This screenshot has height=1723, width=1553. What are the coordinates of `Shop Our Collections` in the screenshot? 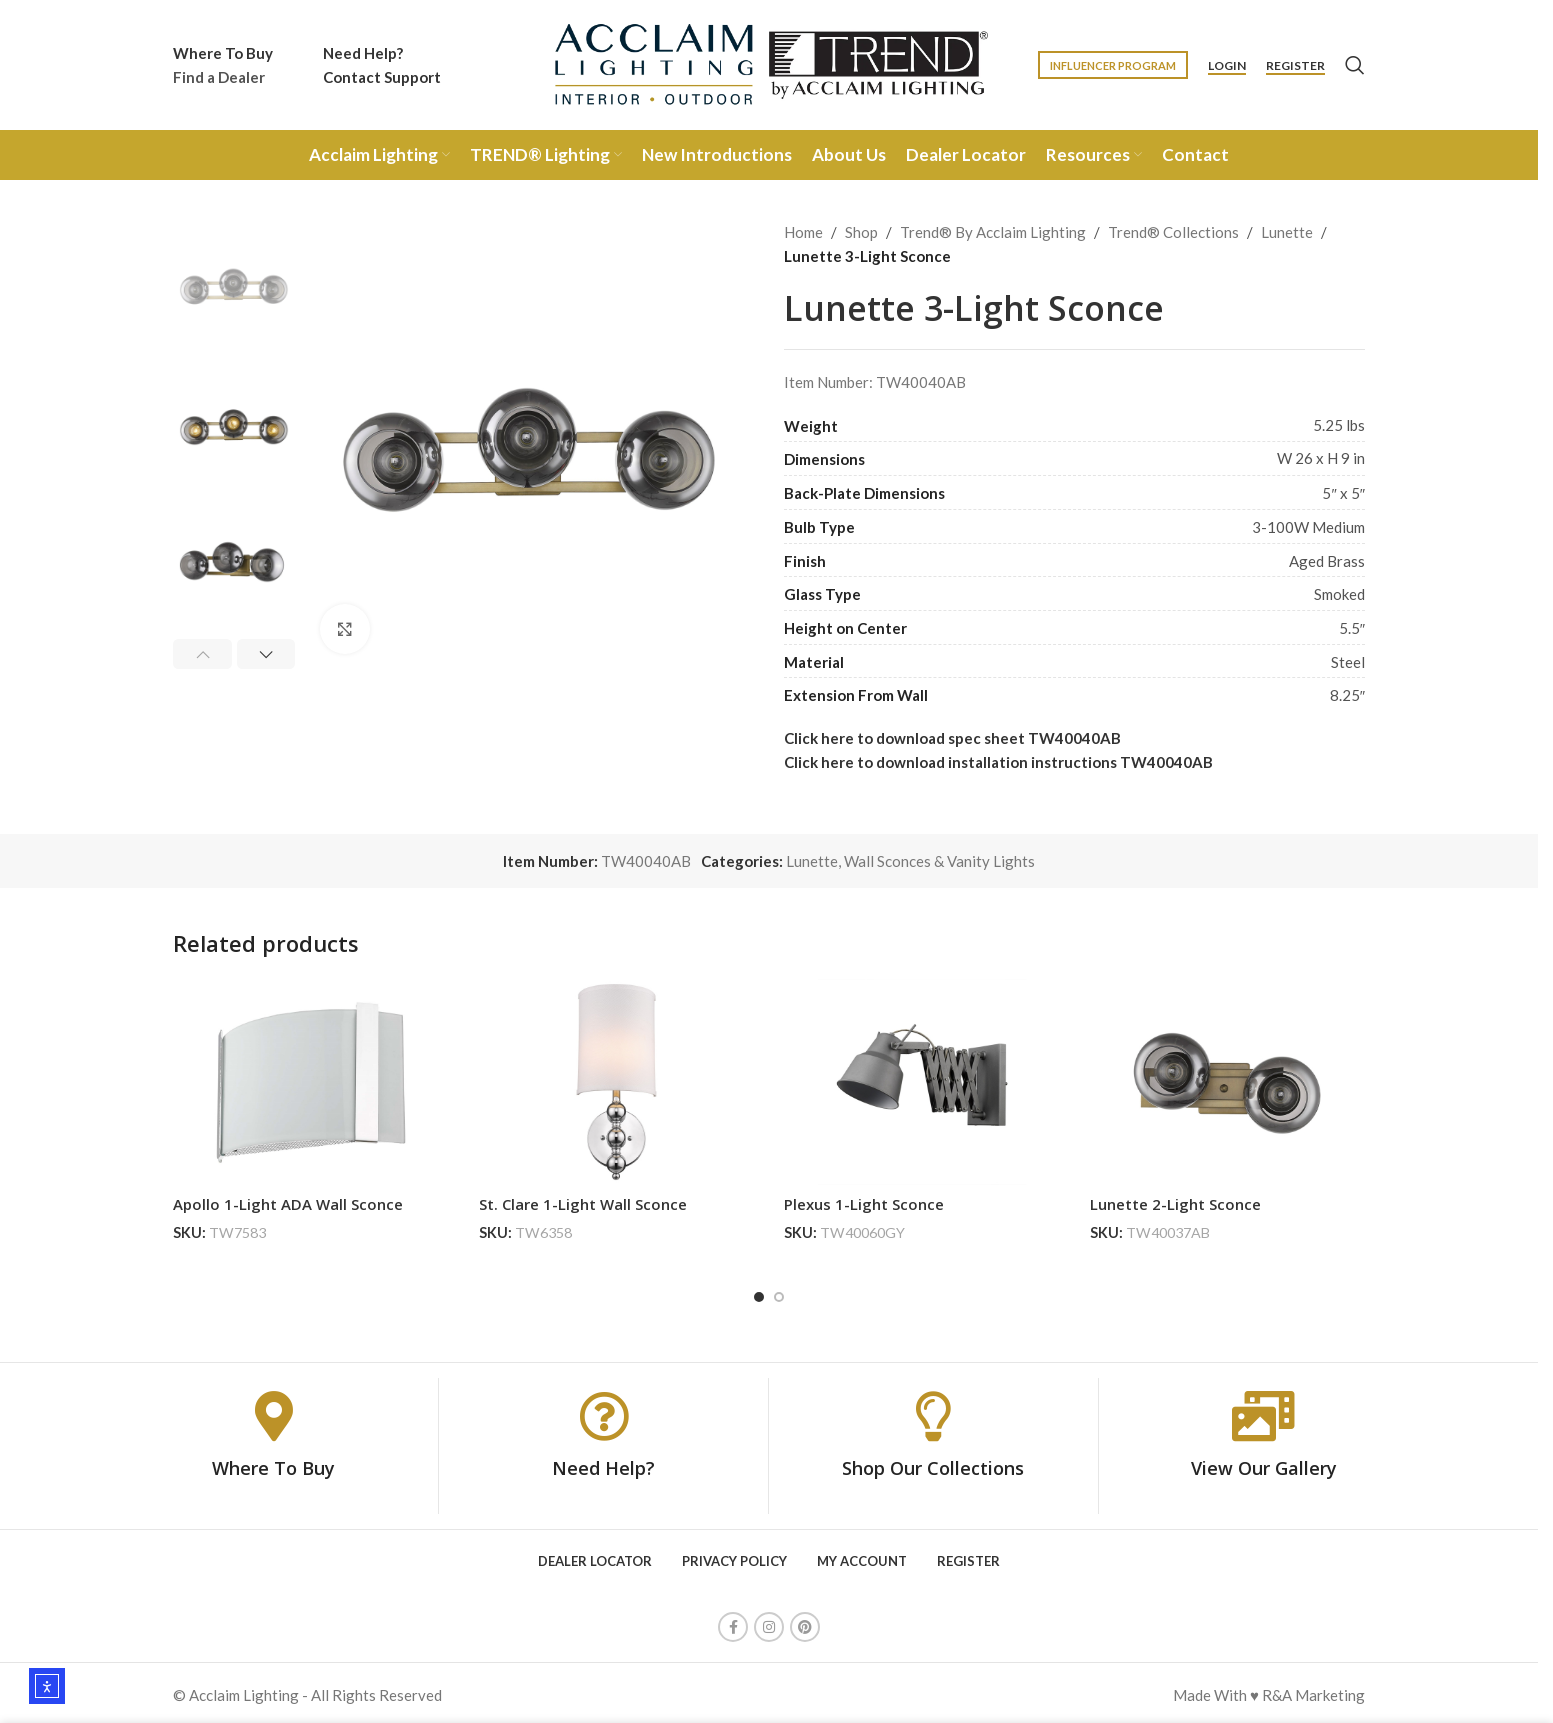 It's located at (933, 1463).